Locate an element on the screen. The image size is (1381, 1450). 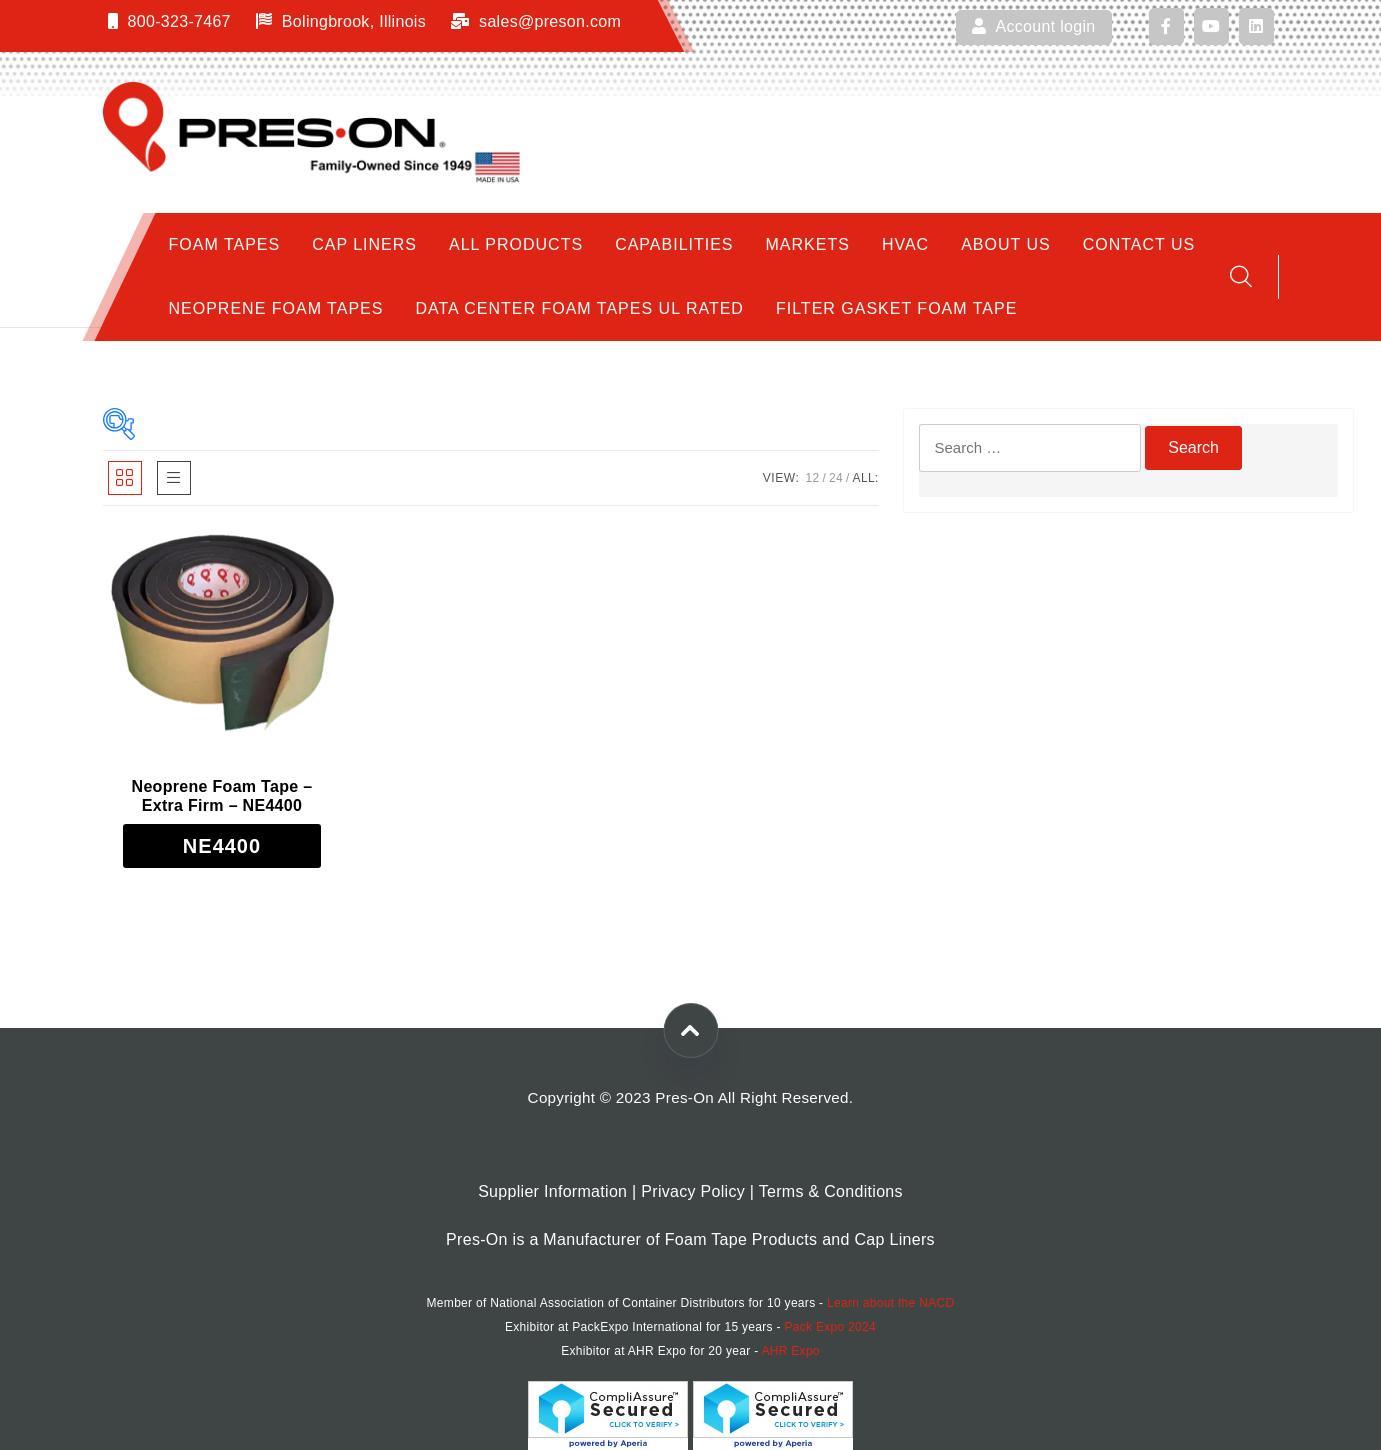
Neoprene Foam Tapes is located at coordinates (276, 308).